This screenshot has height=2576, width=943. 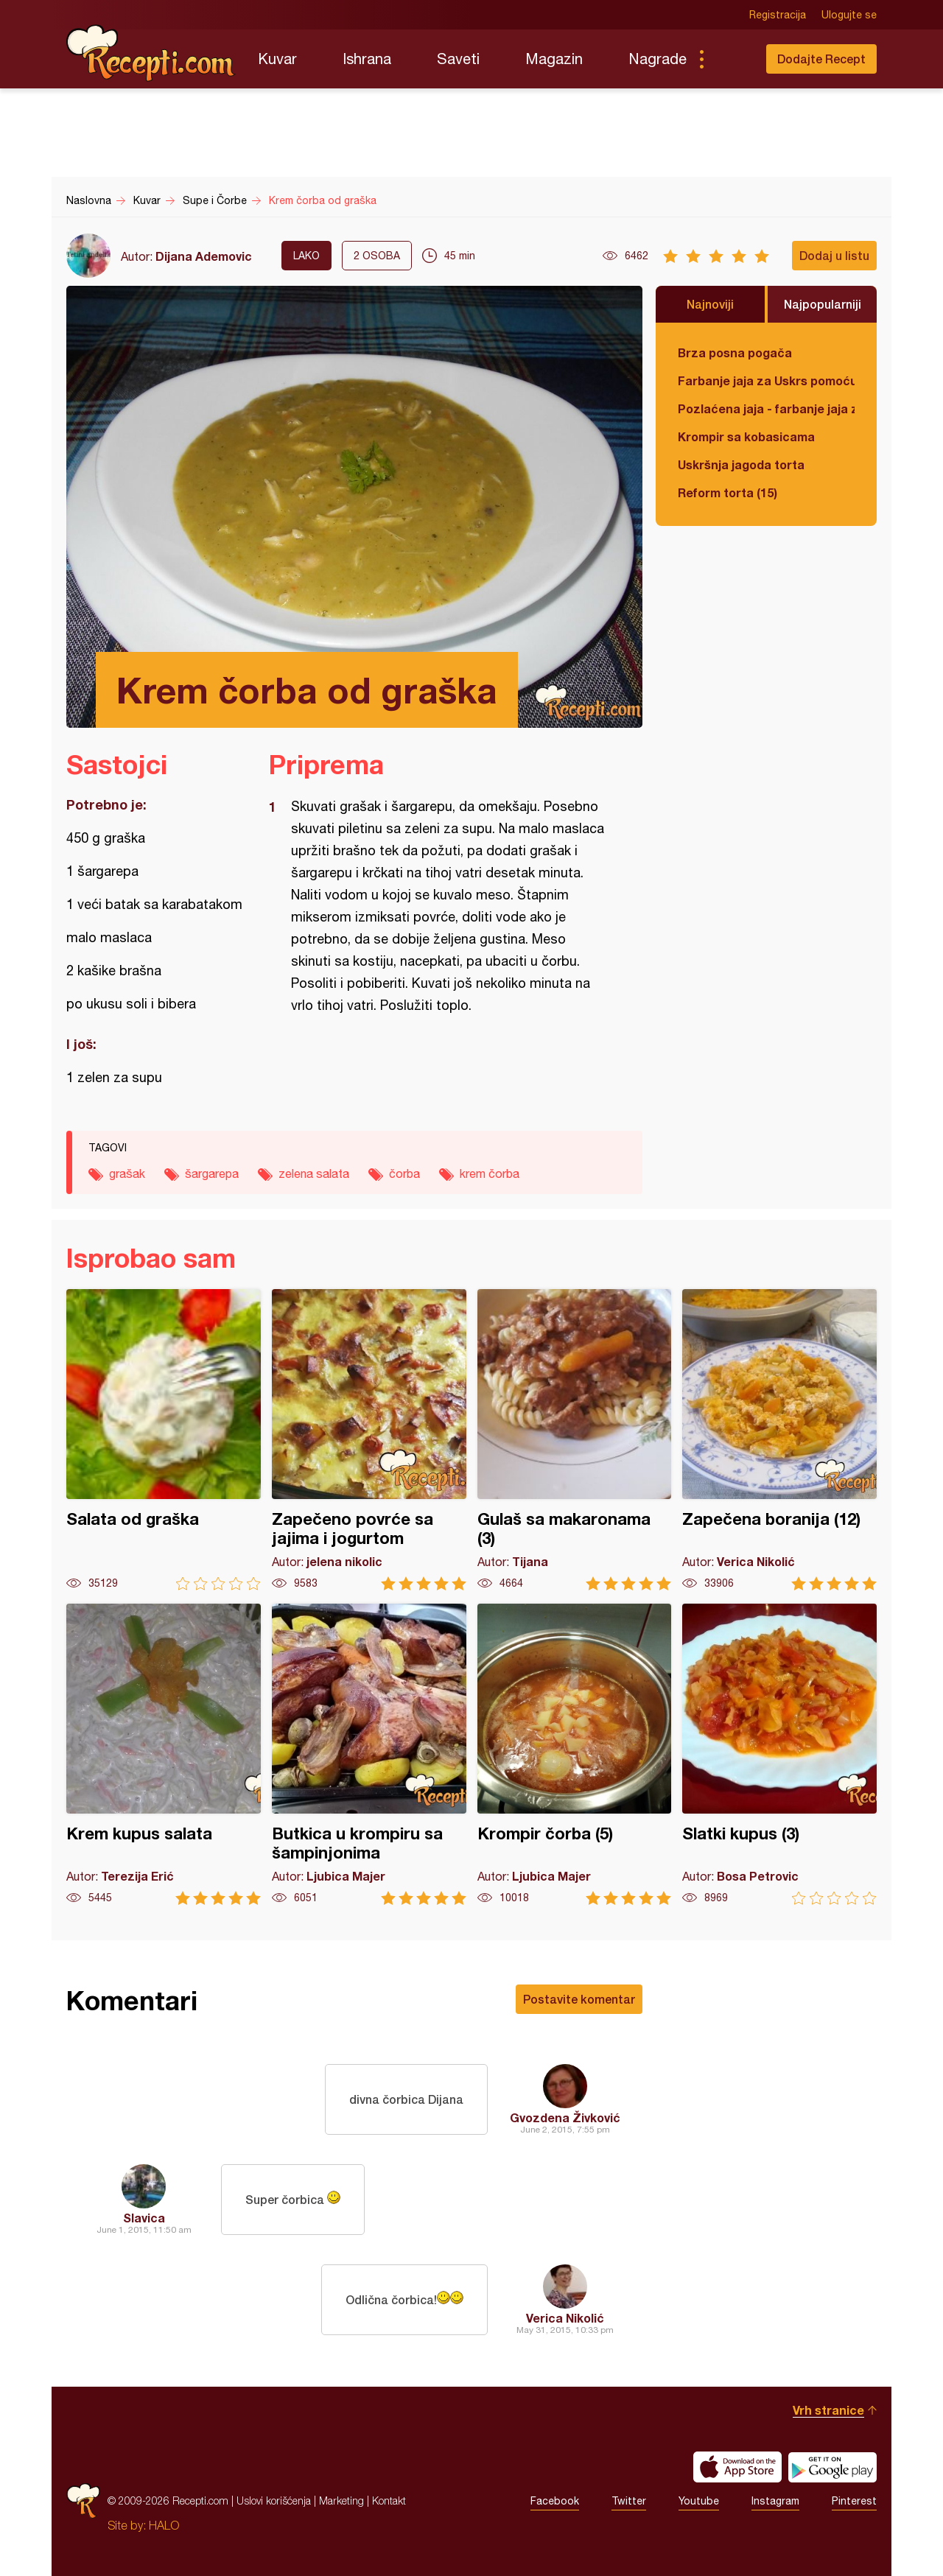 What do you see at coordinates (775, 2501) in the screenshot?
I see `Instagram` at bounding box center [775, 2501].